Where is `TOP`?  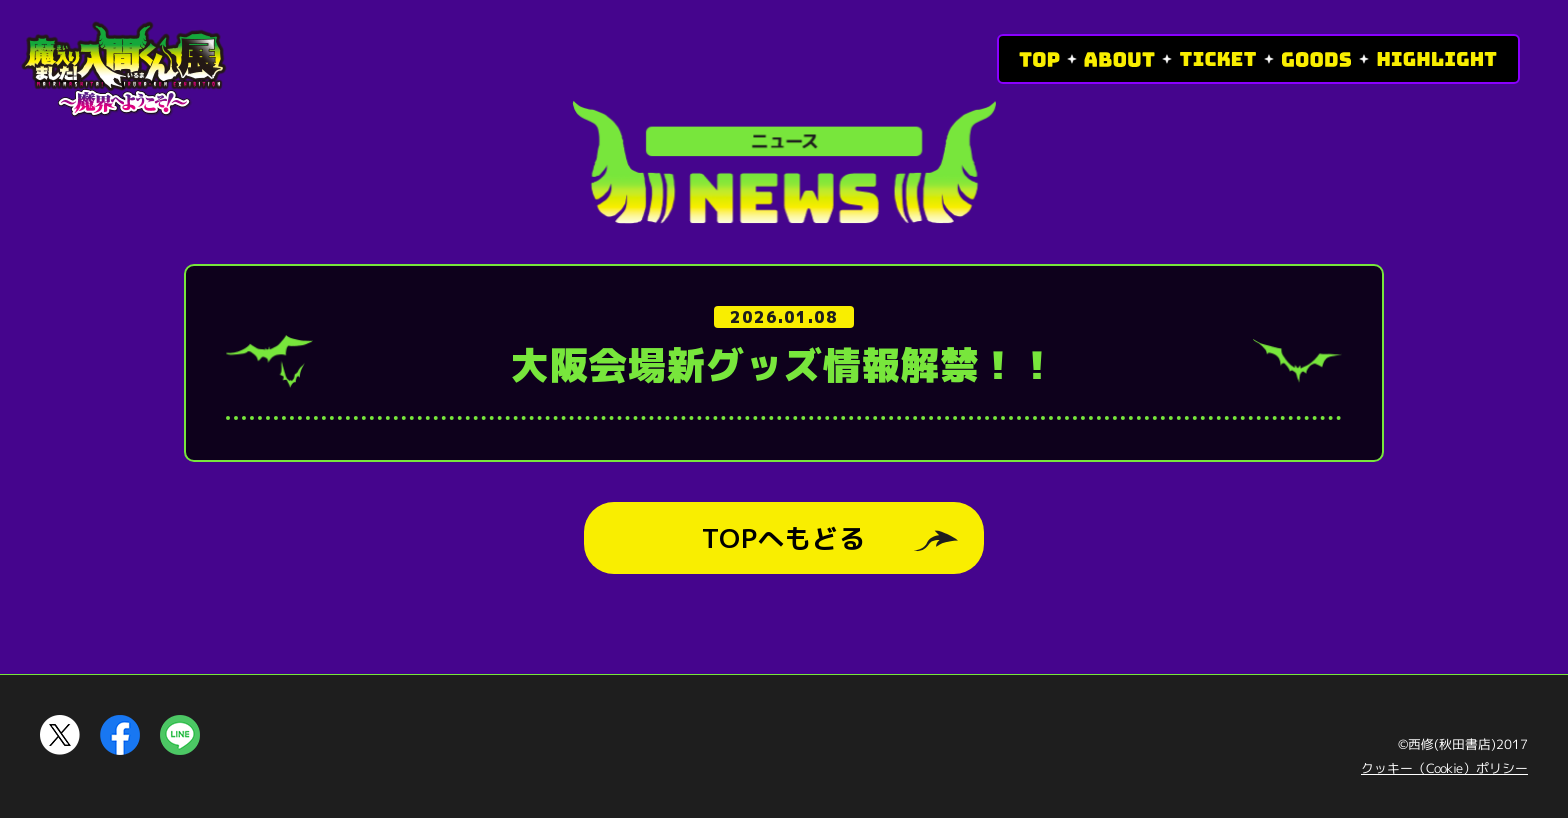
TOP is located at coordinates (1039, 59).